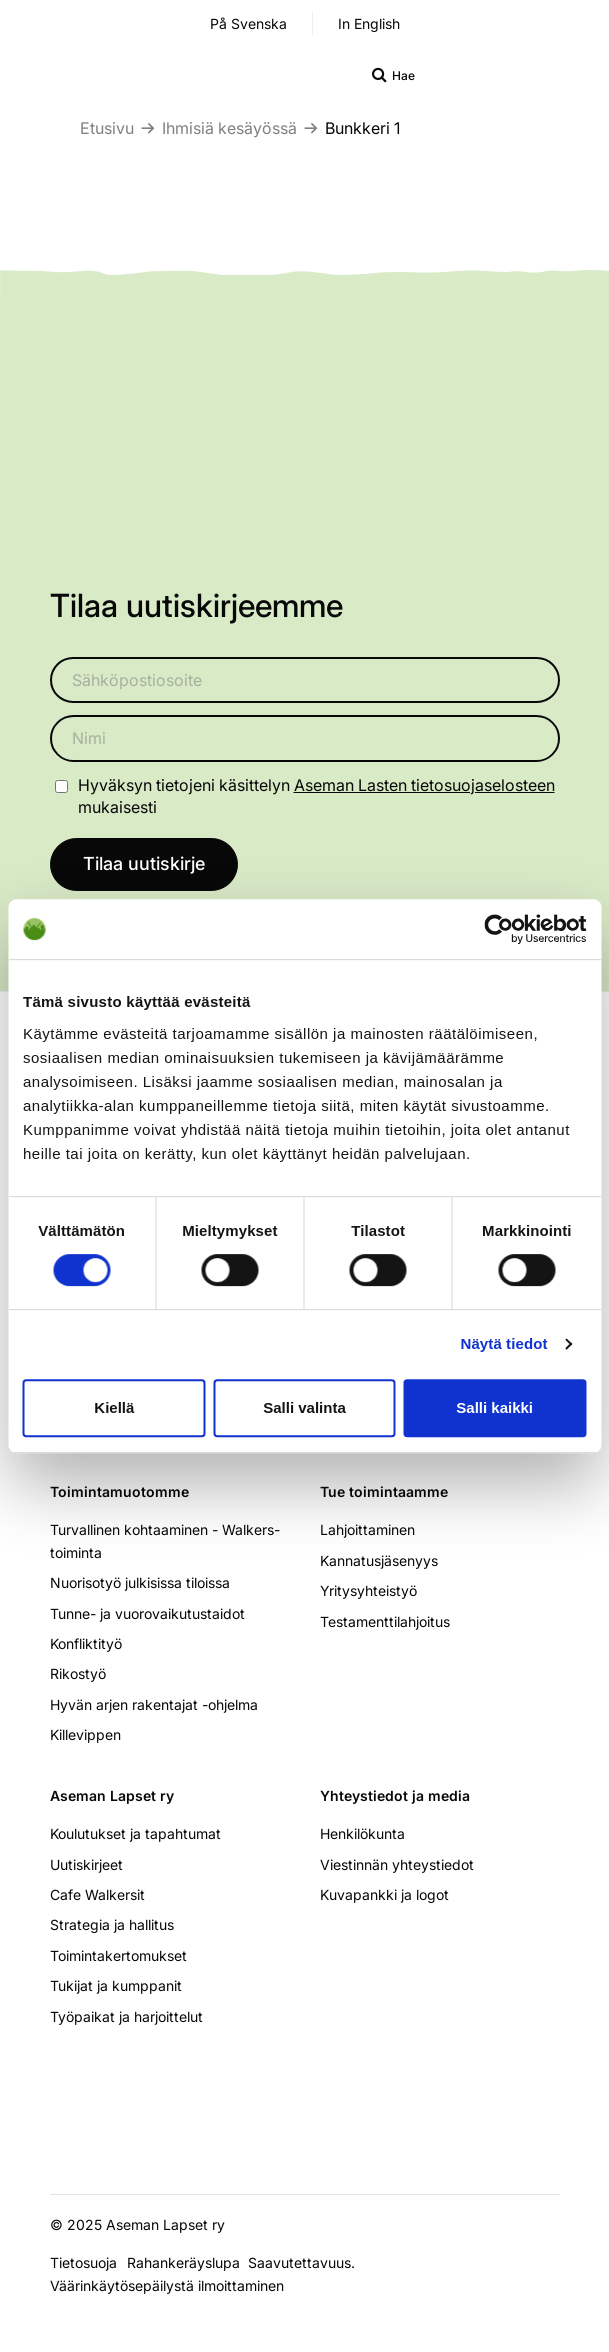  What do you see at coordinates (229, 128) in the screenshot?
I see `Ihmisiä kesäyössä` at bounding box center [229, 128].